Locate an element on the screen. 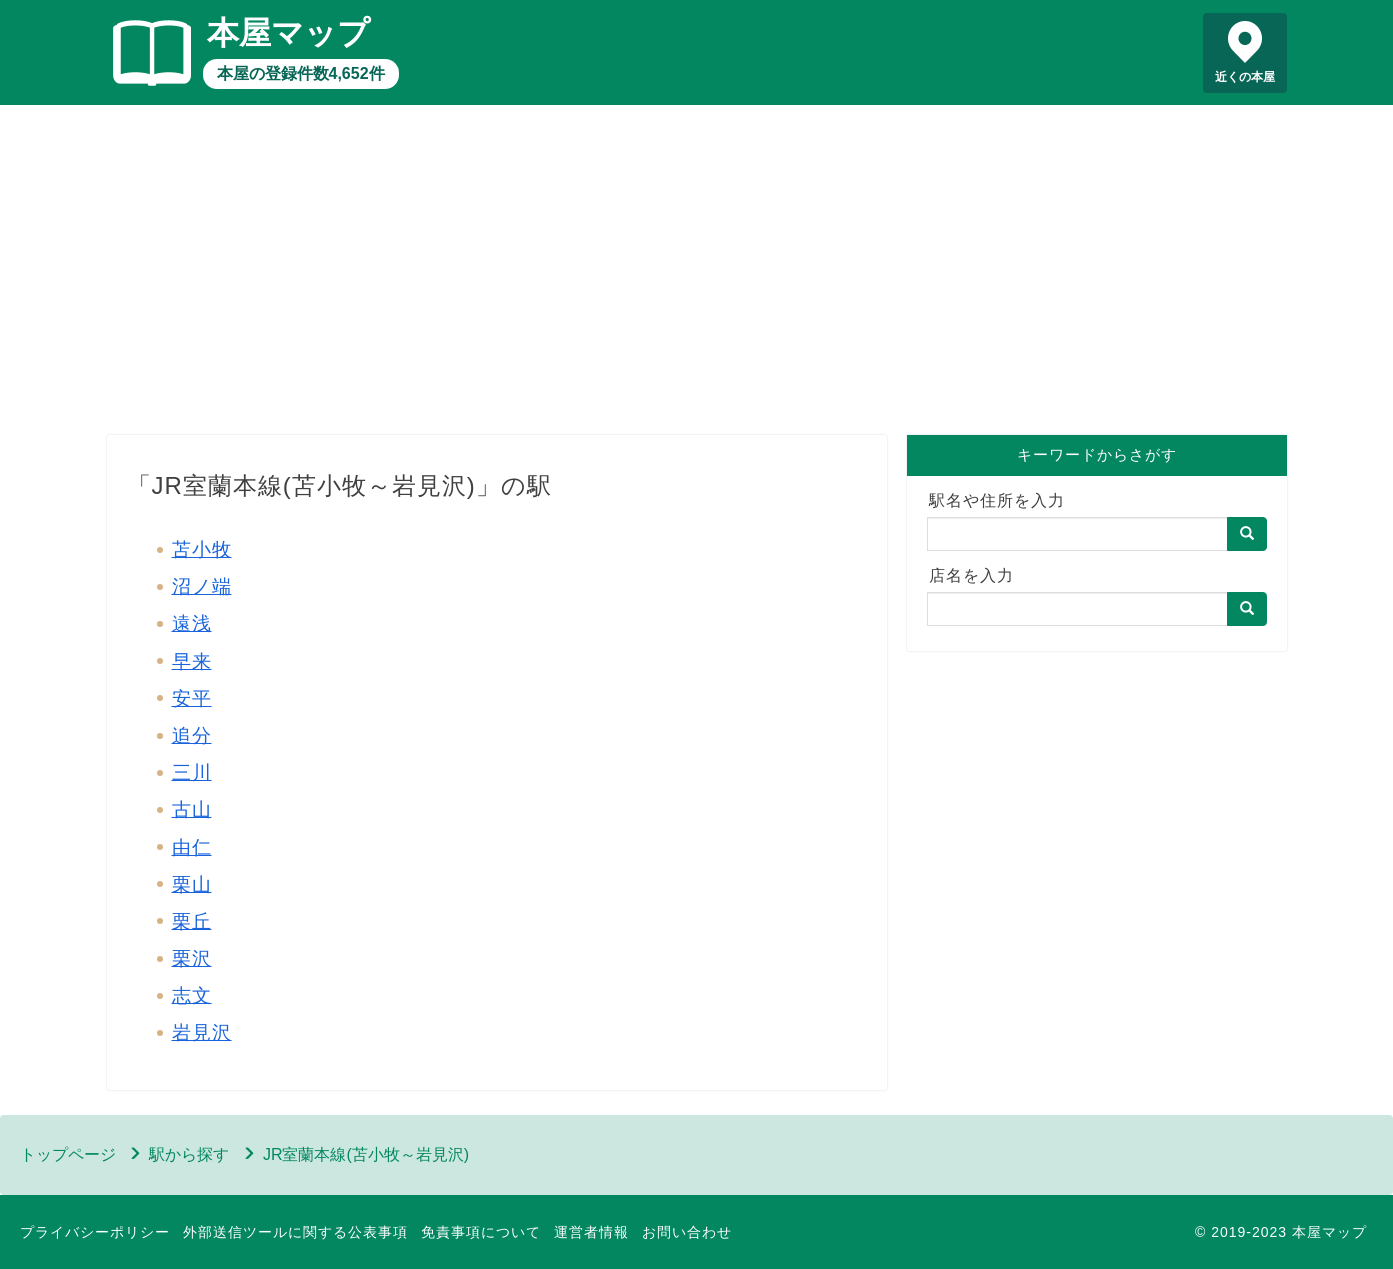 The height and width of the screenshot is (1269, 1393). 沼ノ端 is located at coordinates (202, 586).